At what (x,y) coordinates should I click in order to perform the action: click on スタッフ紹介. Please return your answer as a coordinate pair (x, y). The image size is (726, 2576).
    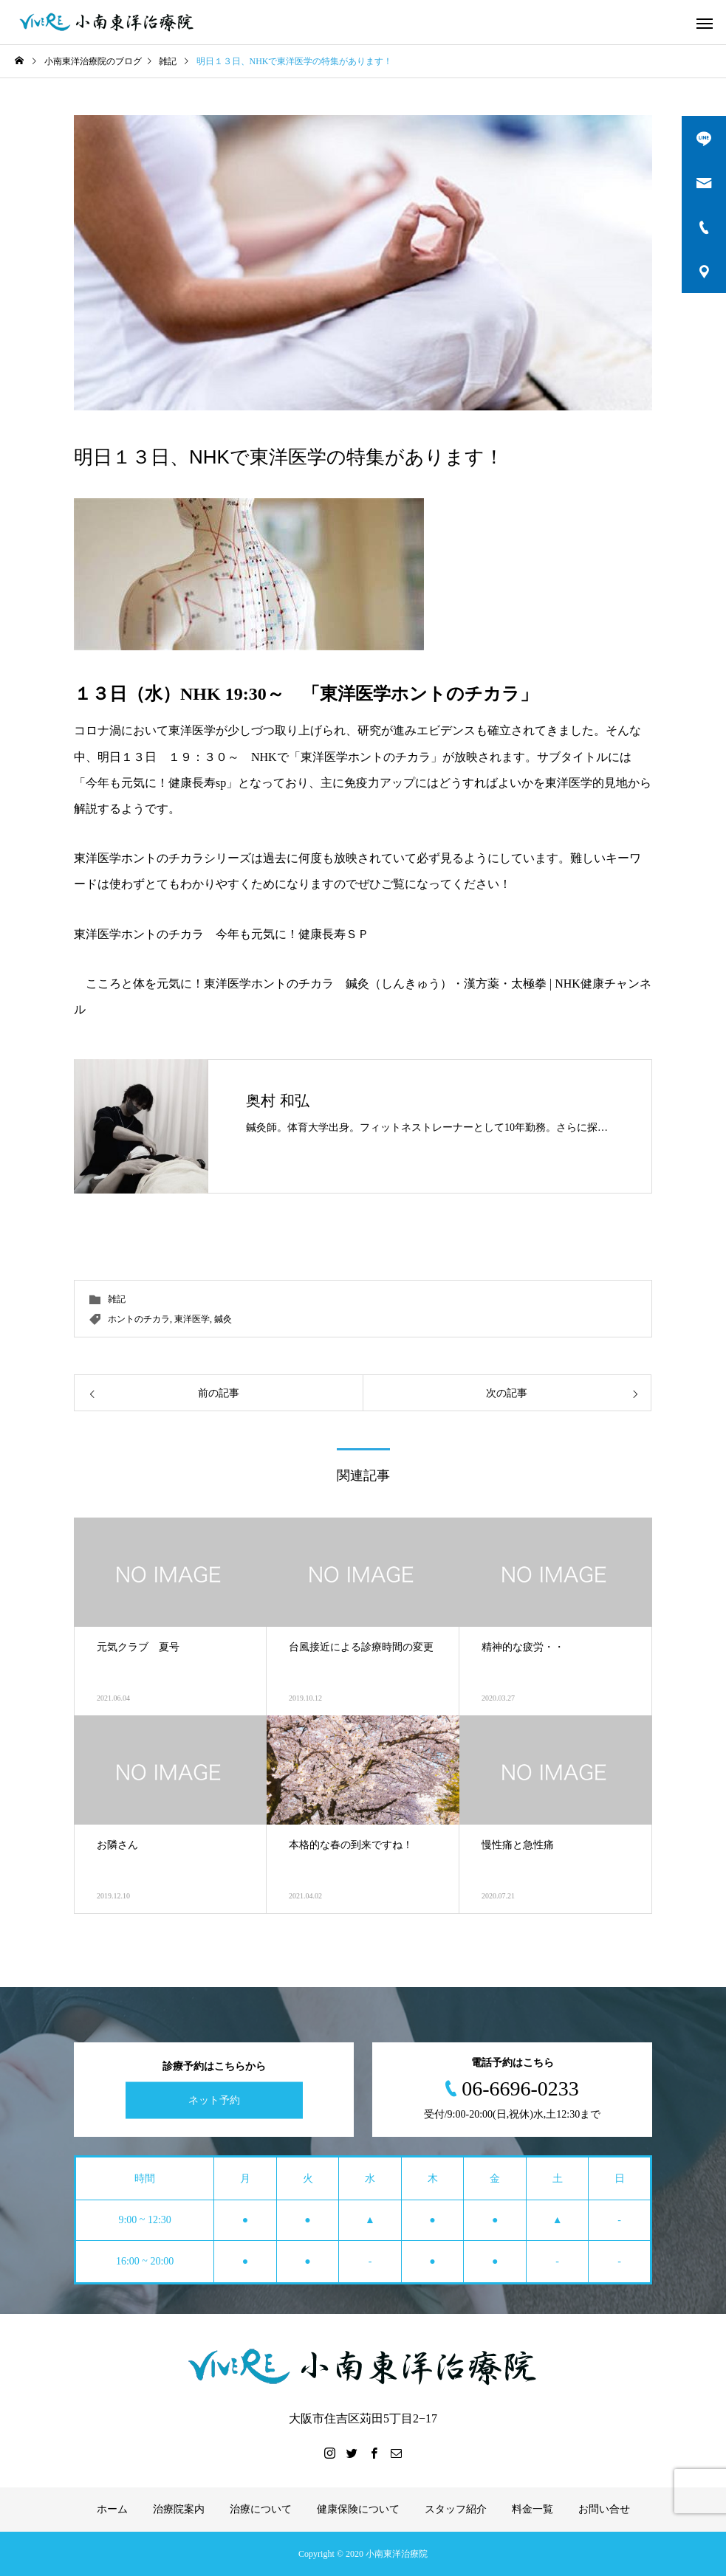
    Looking at the image, I should click on (456, 2509).